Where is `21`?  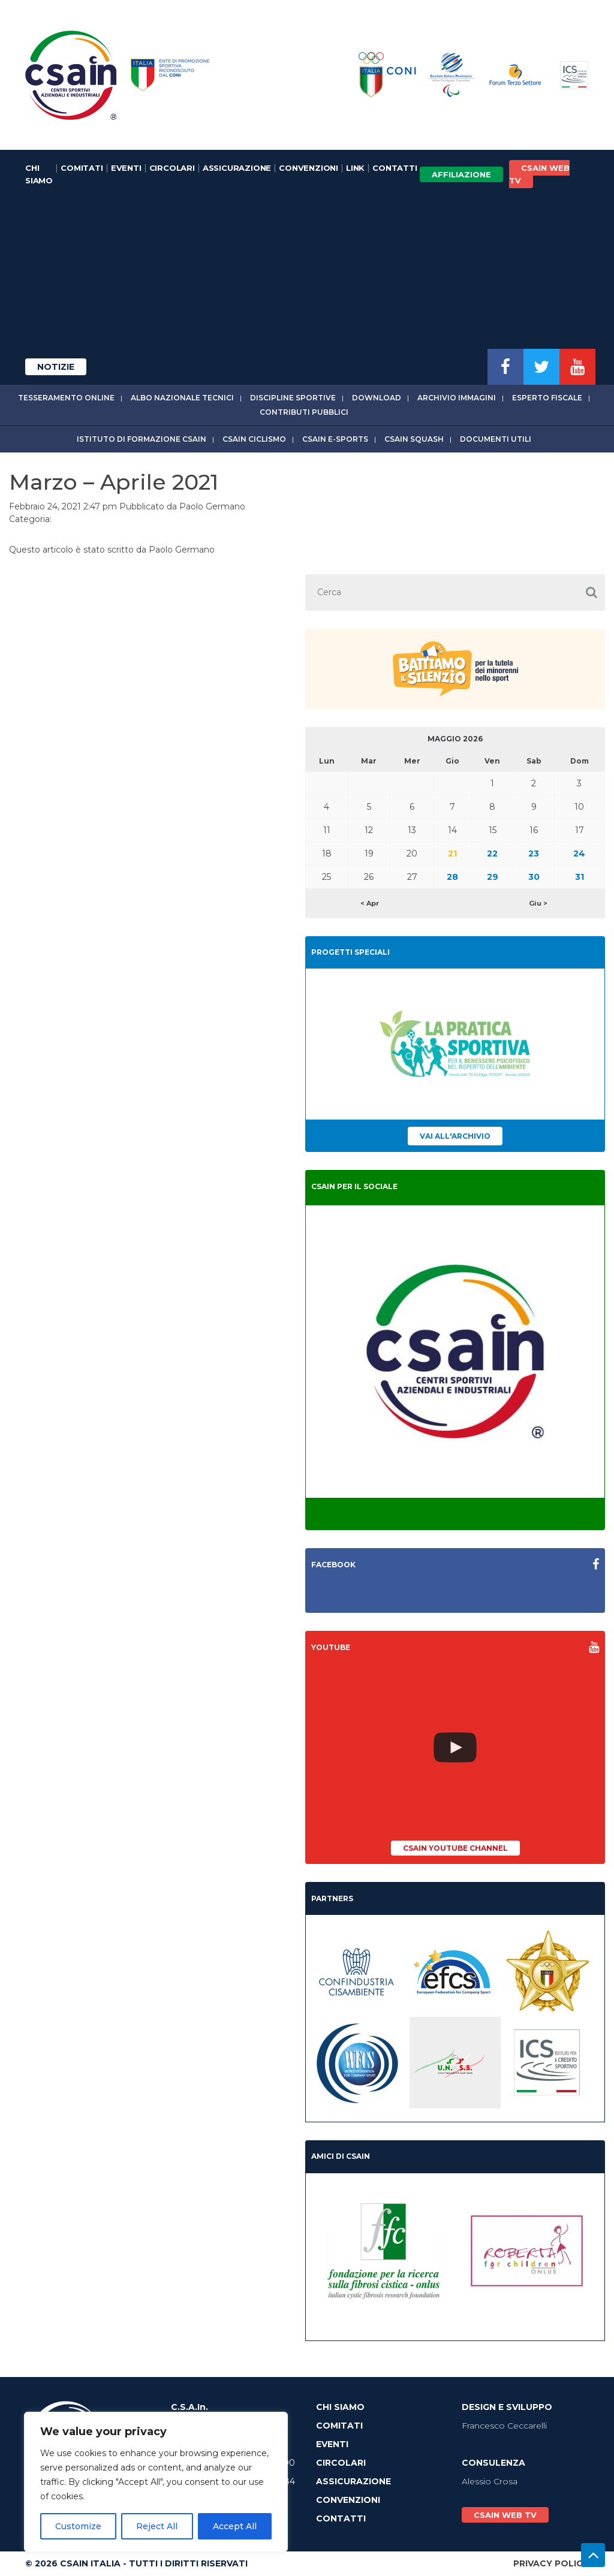 21 is located at coordinates (452, 853).